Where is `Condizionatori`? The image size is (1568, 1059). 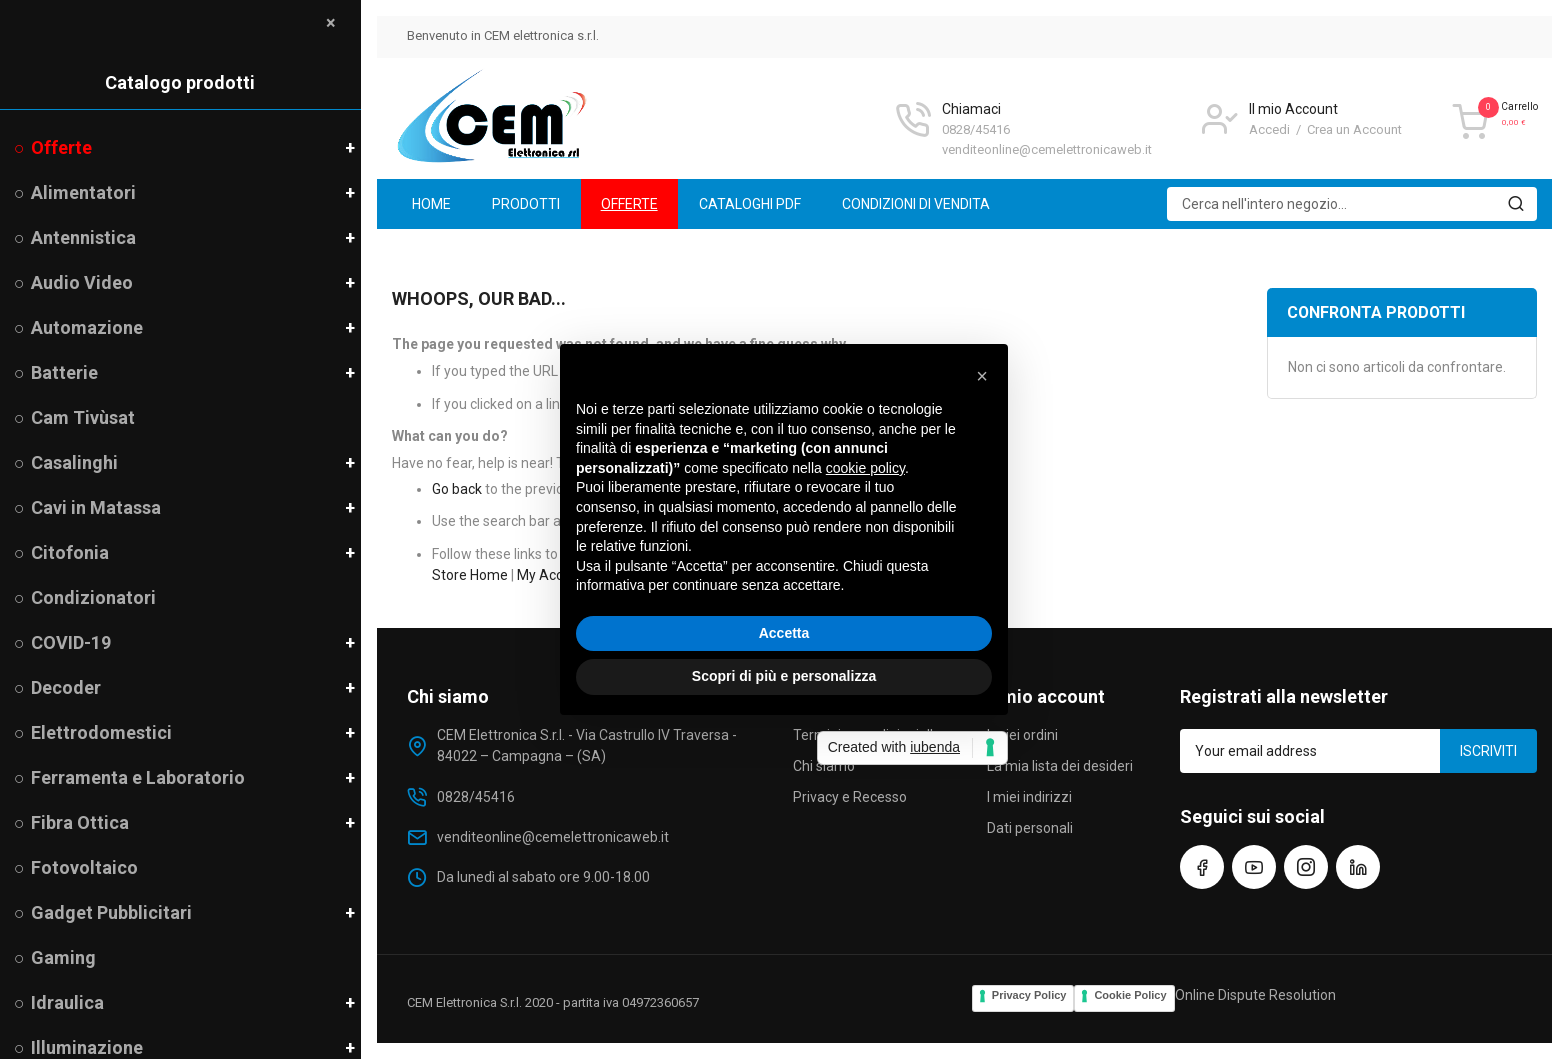 Condizionatori is located at coordinates (93, 597).